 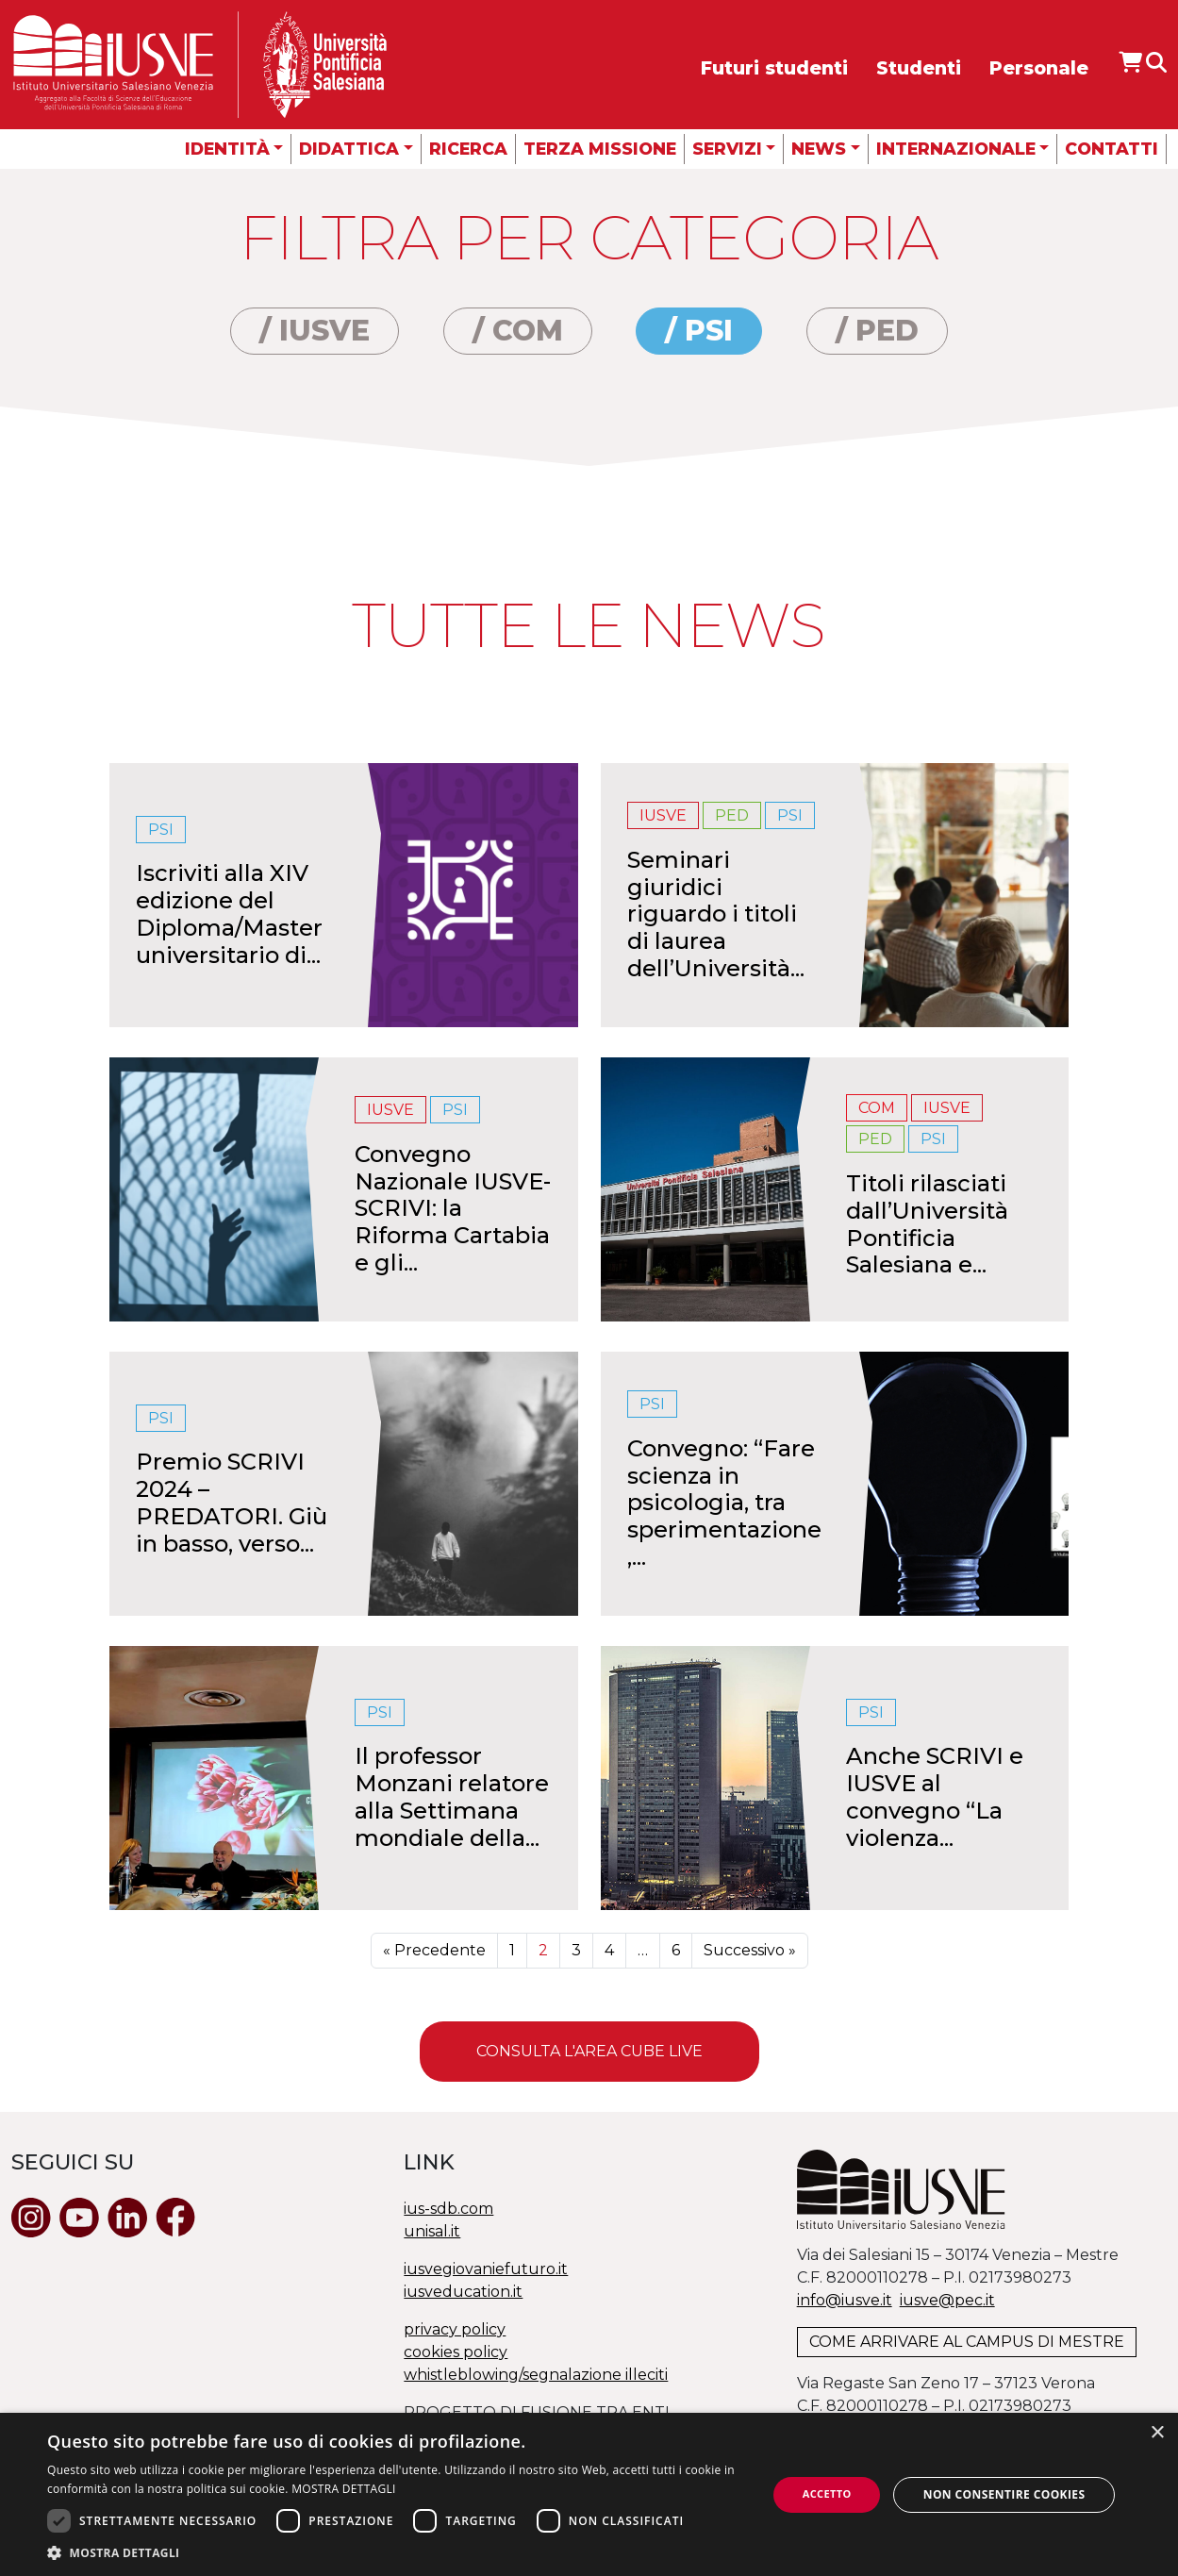 I want to click on × [button], so click(x=1157, y=2433).